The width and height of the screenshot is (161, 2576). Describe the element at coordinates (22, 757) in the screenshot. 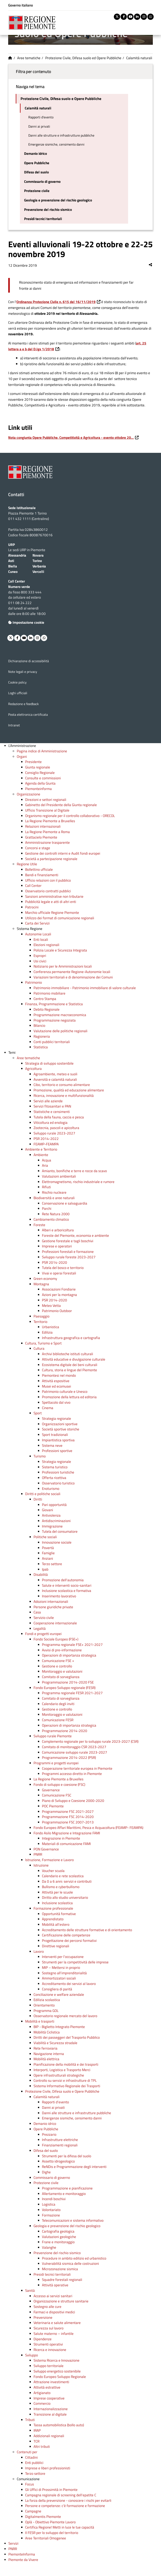

I see `Organi` at that location.